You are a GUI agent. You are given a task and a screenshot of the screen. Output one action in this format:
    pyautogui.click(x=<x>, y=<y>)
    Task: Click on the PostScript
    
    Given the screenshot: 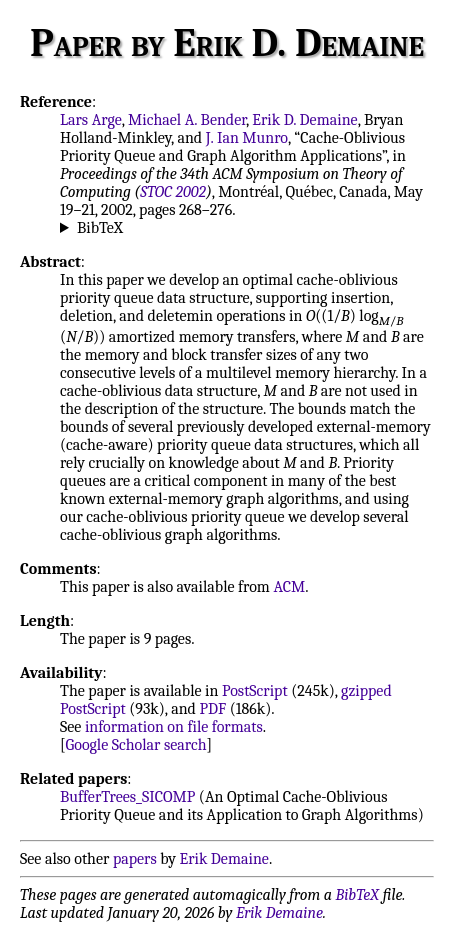 What is the action you would take?
    pyautogui.click(x=255, y=691)
    